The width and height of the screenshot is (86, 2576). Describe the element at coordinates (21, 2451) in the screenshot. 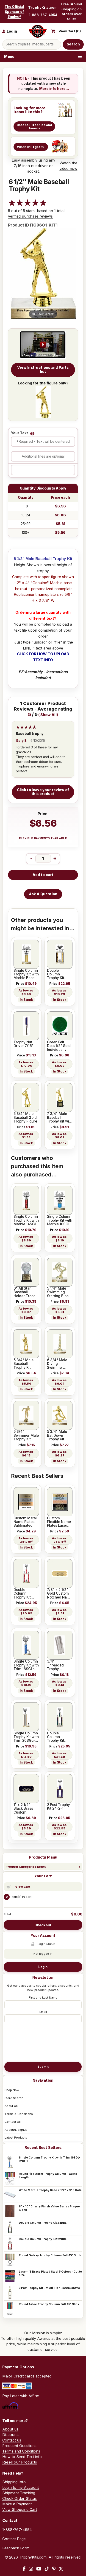

I see `Terms and Conditions` at that location.